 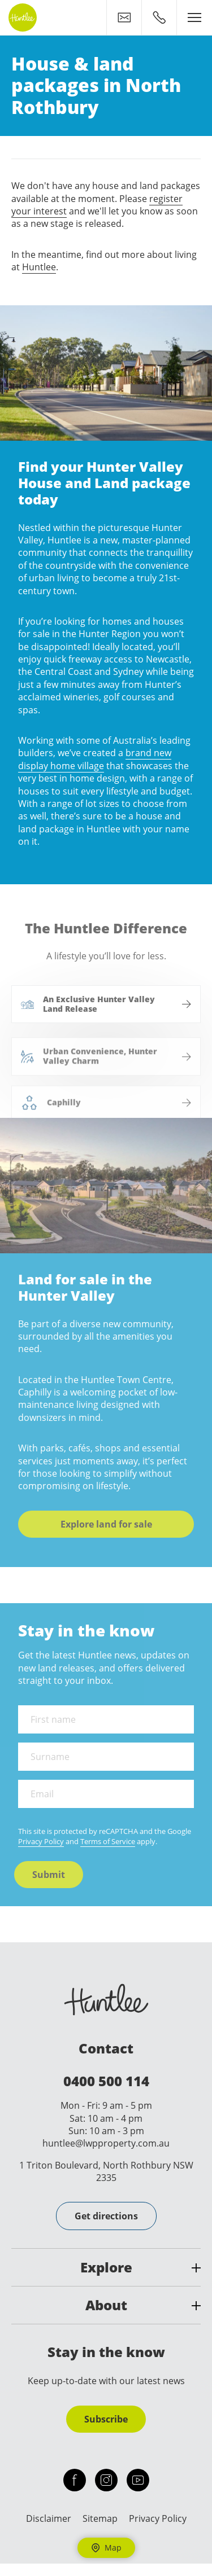 I want to click on Sitemap, so click(x=100, y=2518).